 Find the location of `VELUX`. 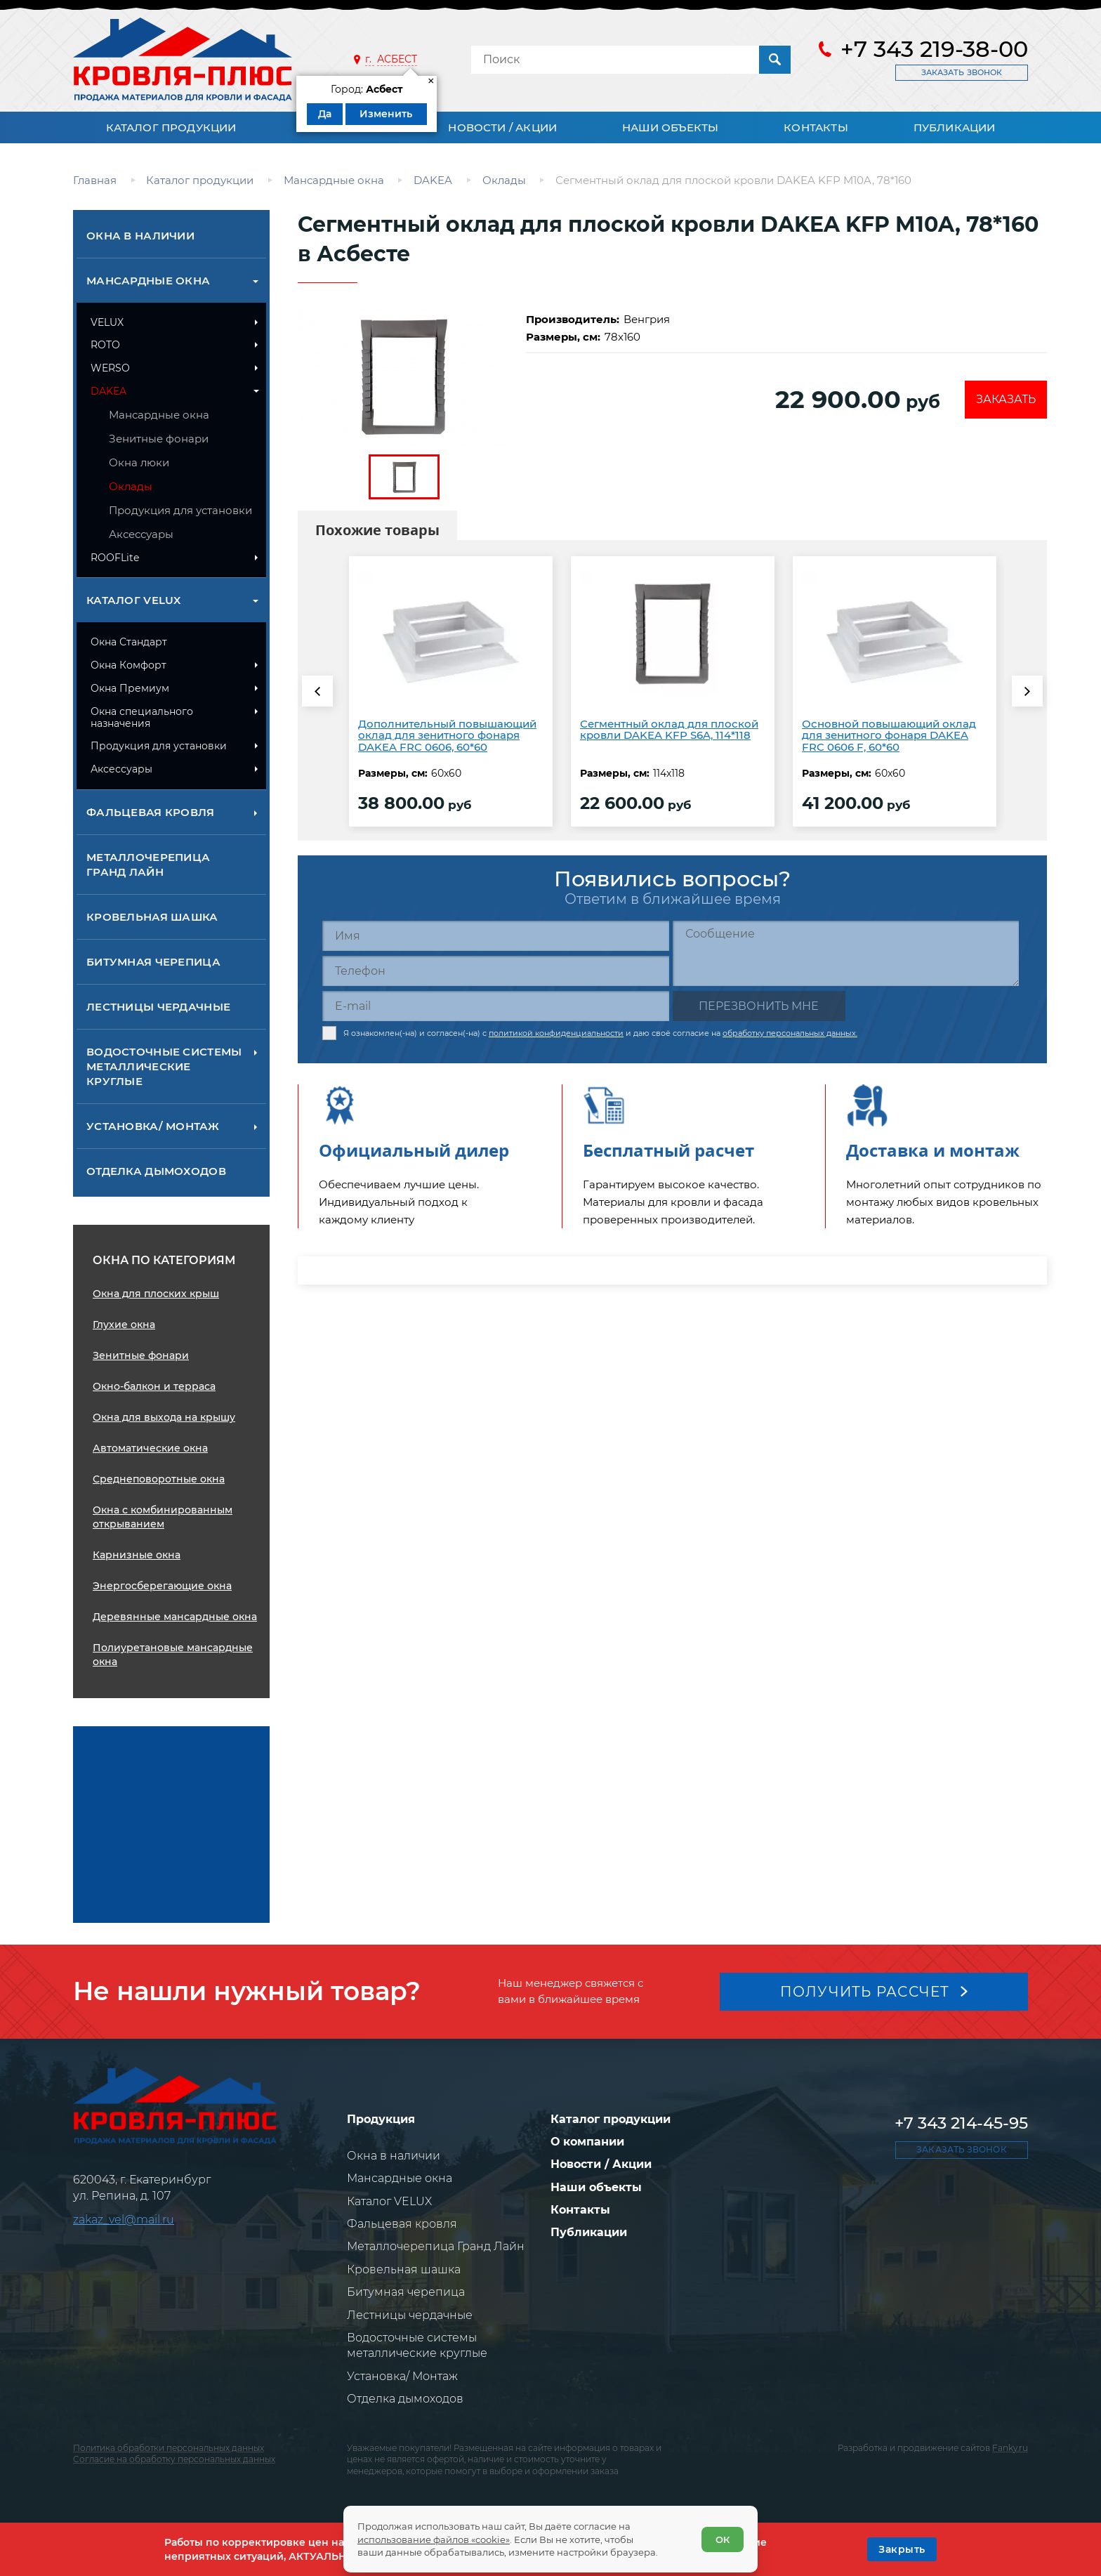

VELUX is located at coordinates (107, 322).